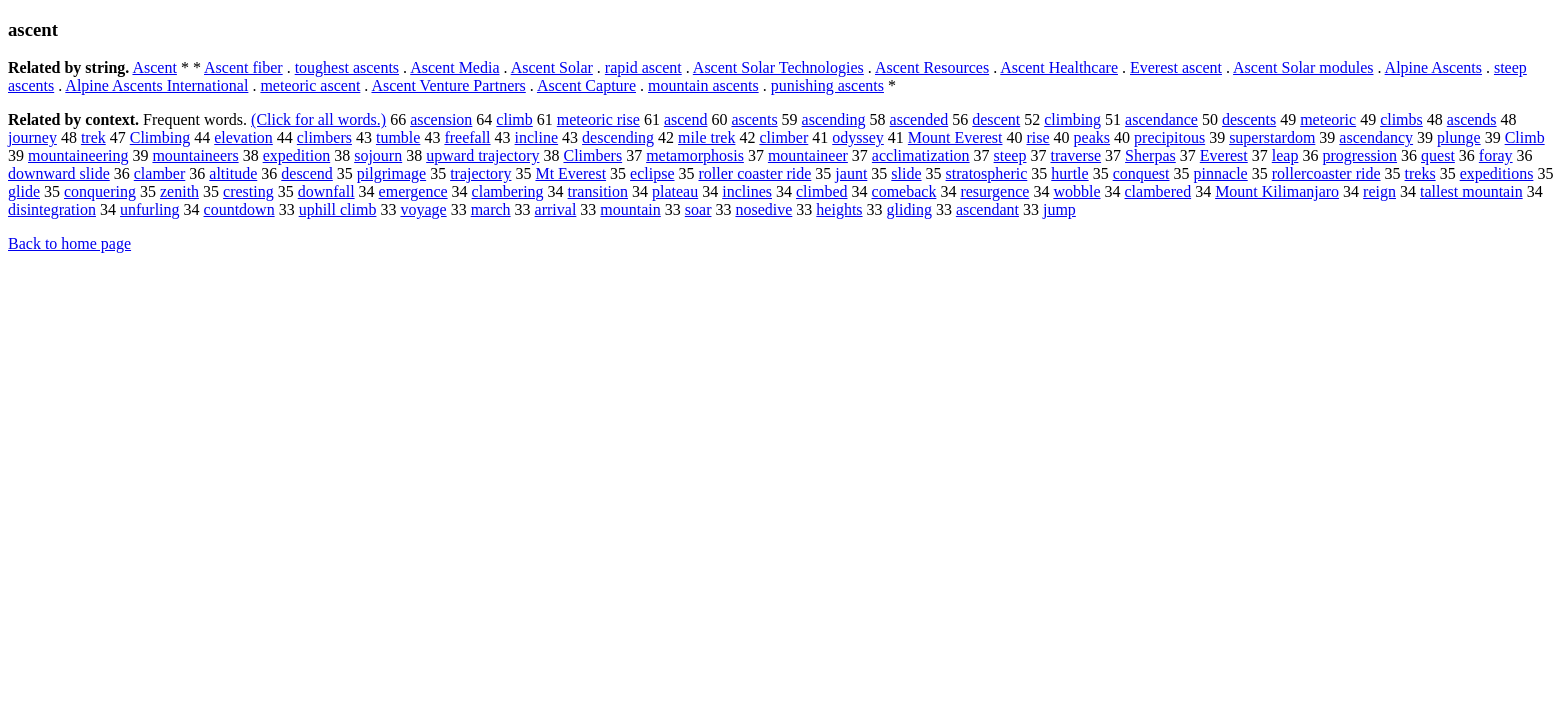 This screenshot has height=720, width=1568. What do you see at coordinates (93, 137) in the screenshot?
I see `trek` at bounding box center [93, 137].